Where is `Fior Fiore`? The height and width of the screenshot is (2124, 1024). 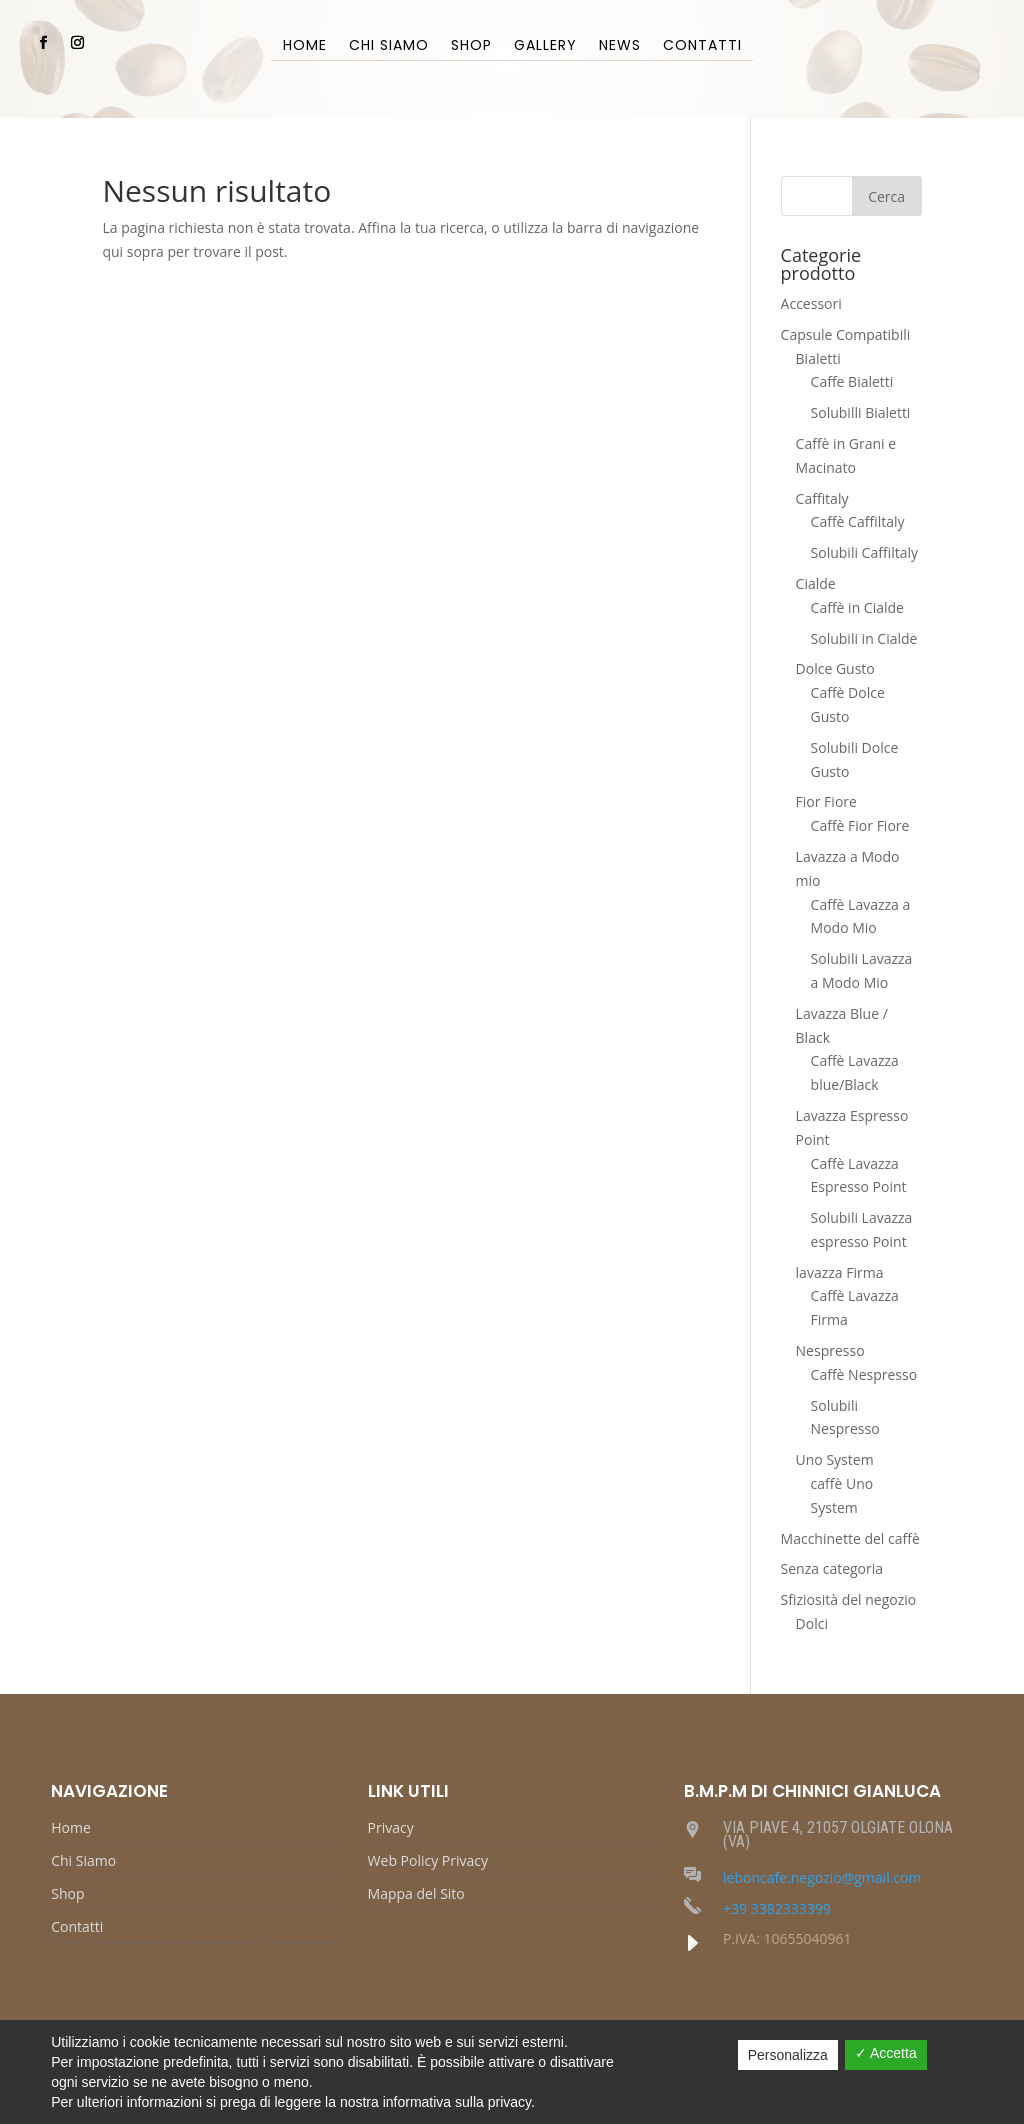
Fior Fiore is located at coordinates (826, 801).